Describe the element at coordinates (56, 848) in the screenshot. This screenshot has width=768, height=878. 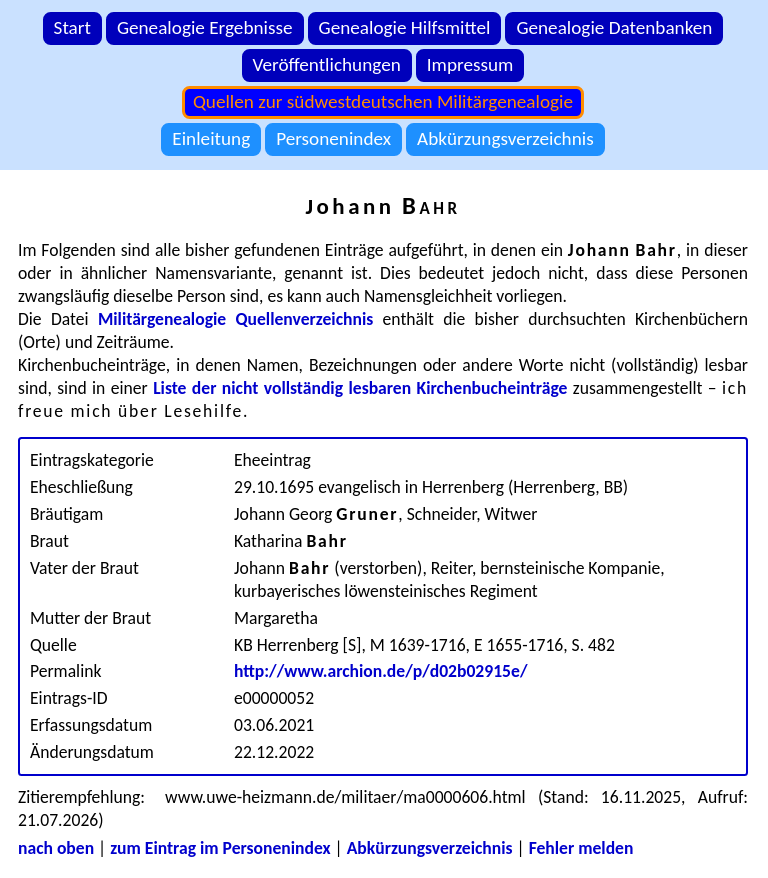
I see `nach oben` at that location.